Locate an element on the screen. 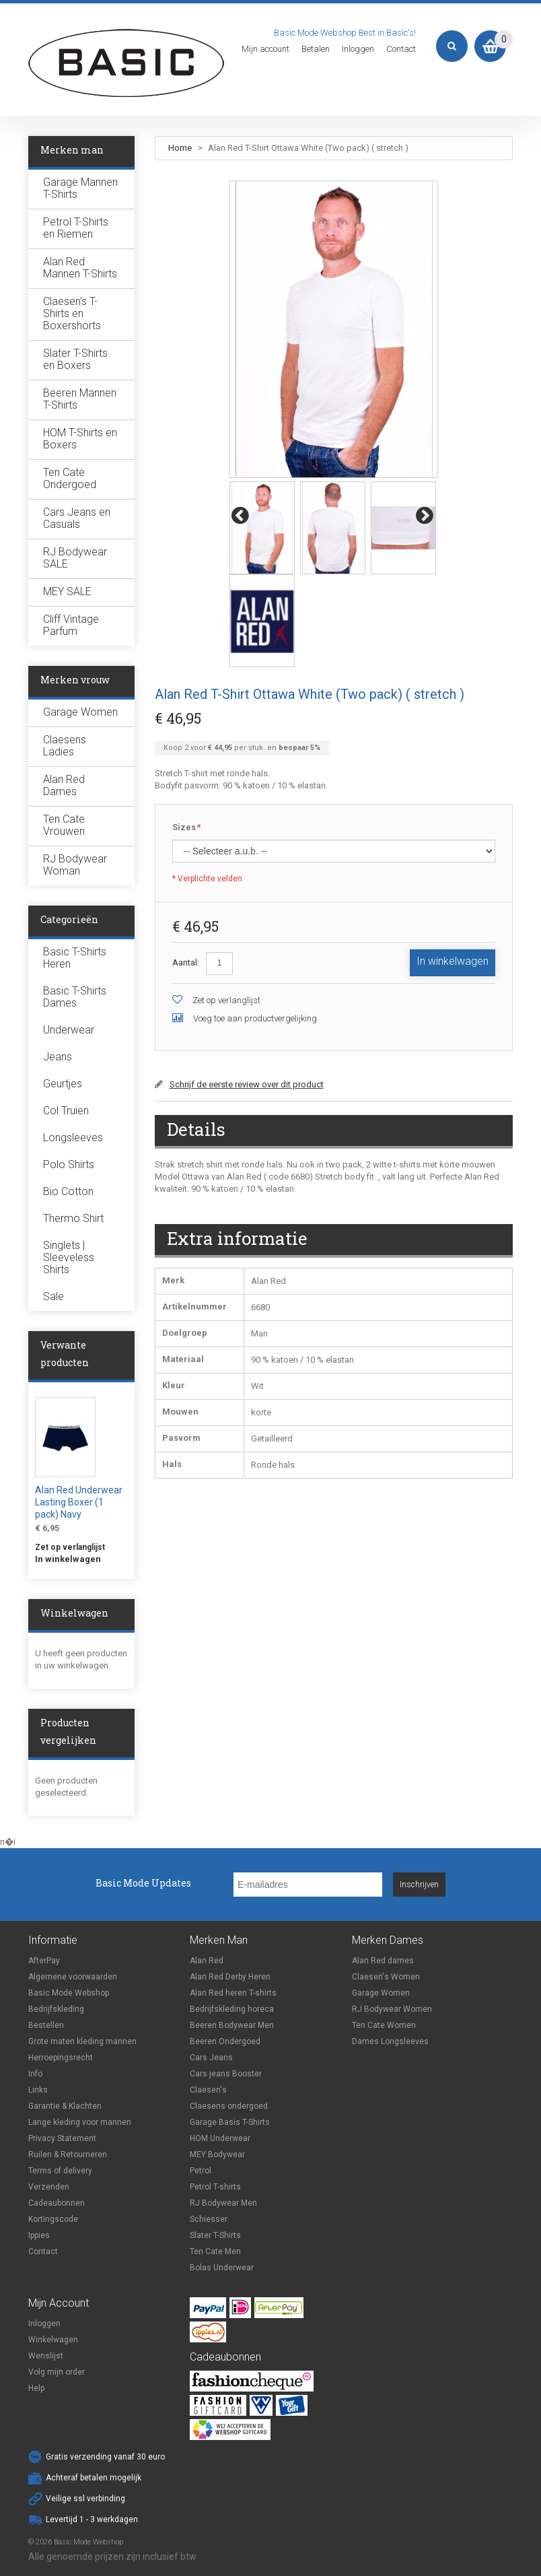 The height and width of the screenshot is (2576, 541). Claesen's T-Shirts en Boxershorts is located at coordinates (72, 313).